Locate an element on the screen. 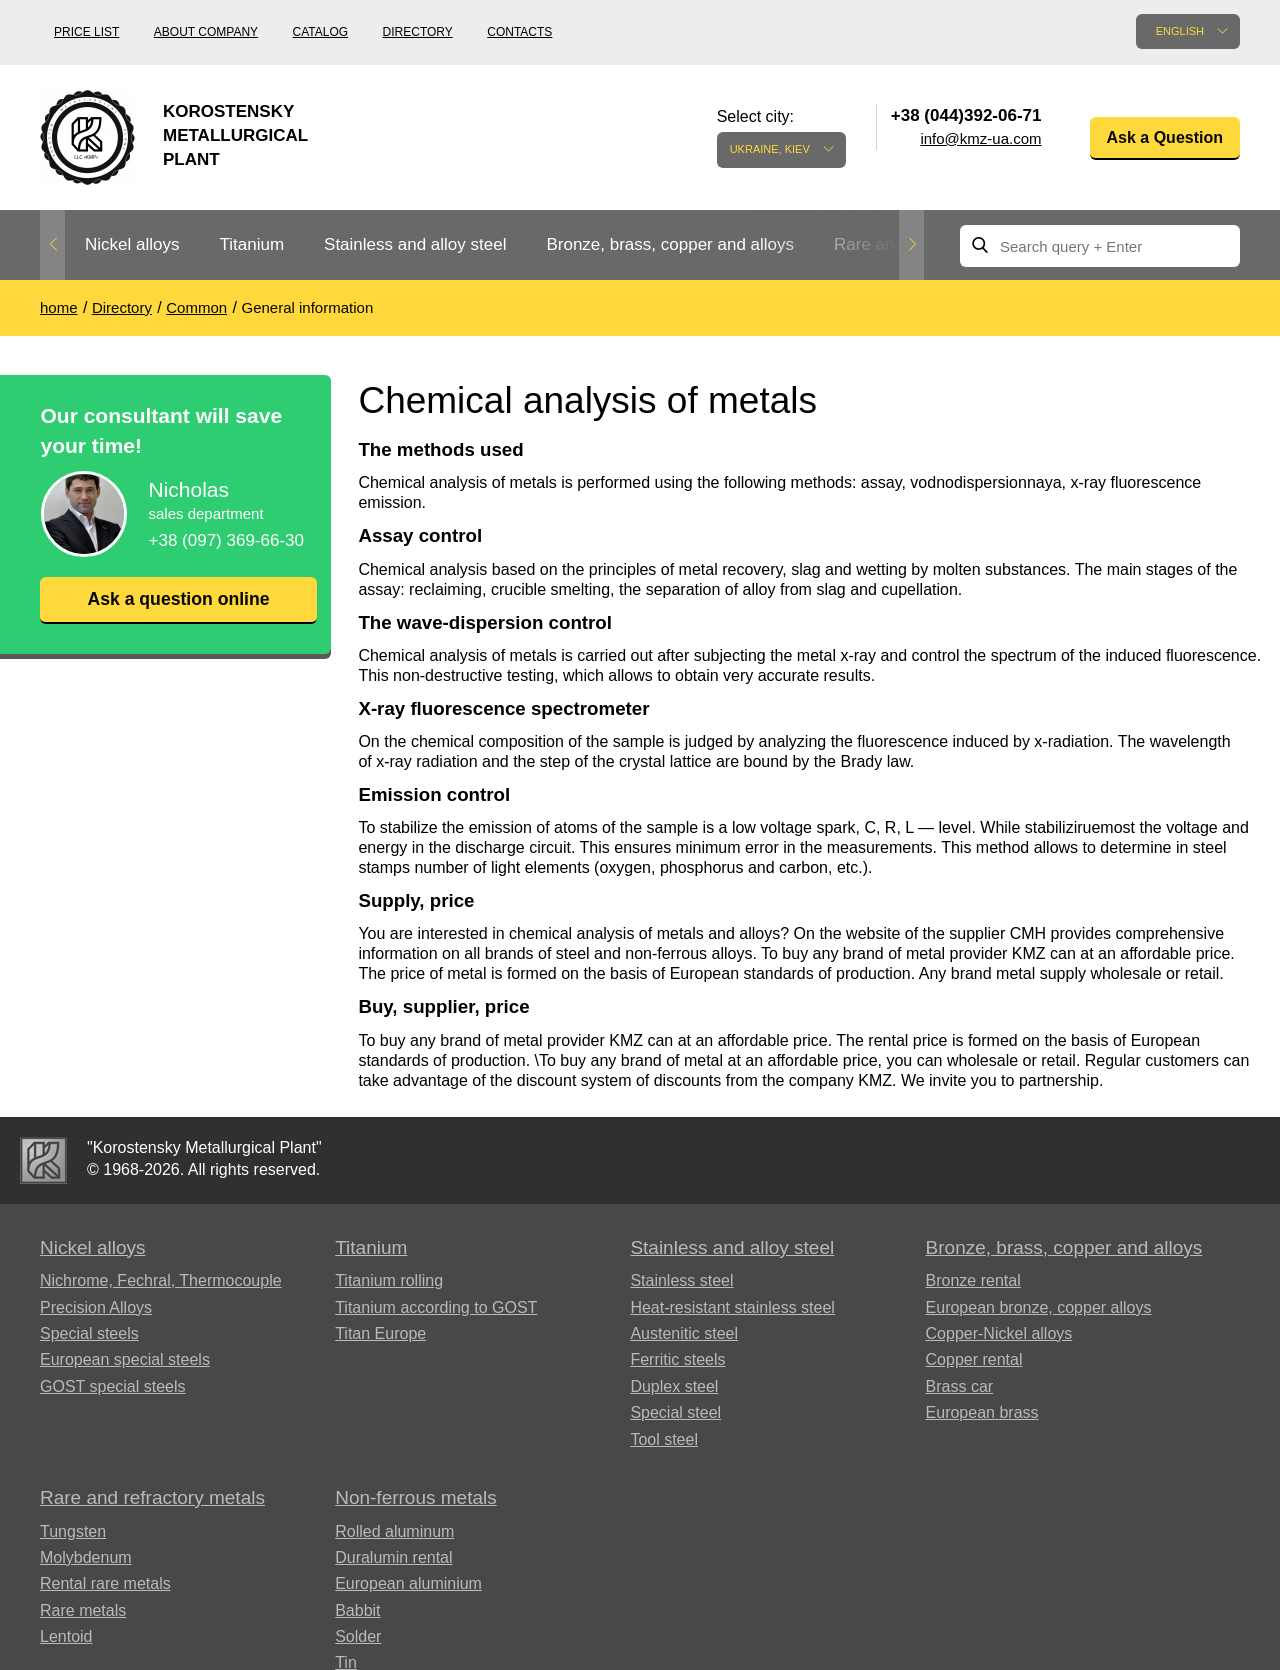  Heat-resistant stainless steel is located at coordinates (732, 1307).